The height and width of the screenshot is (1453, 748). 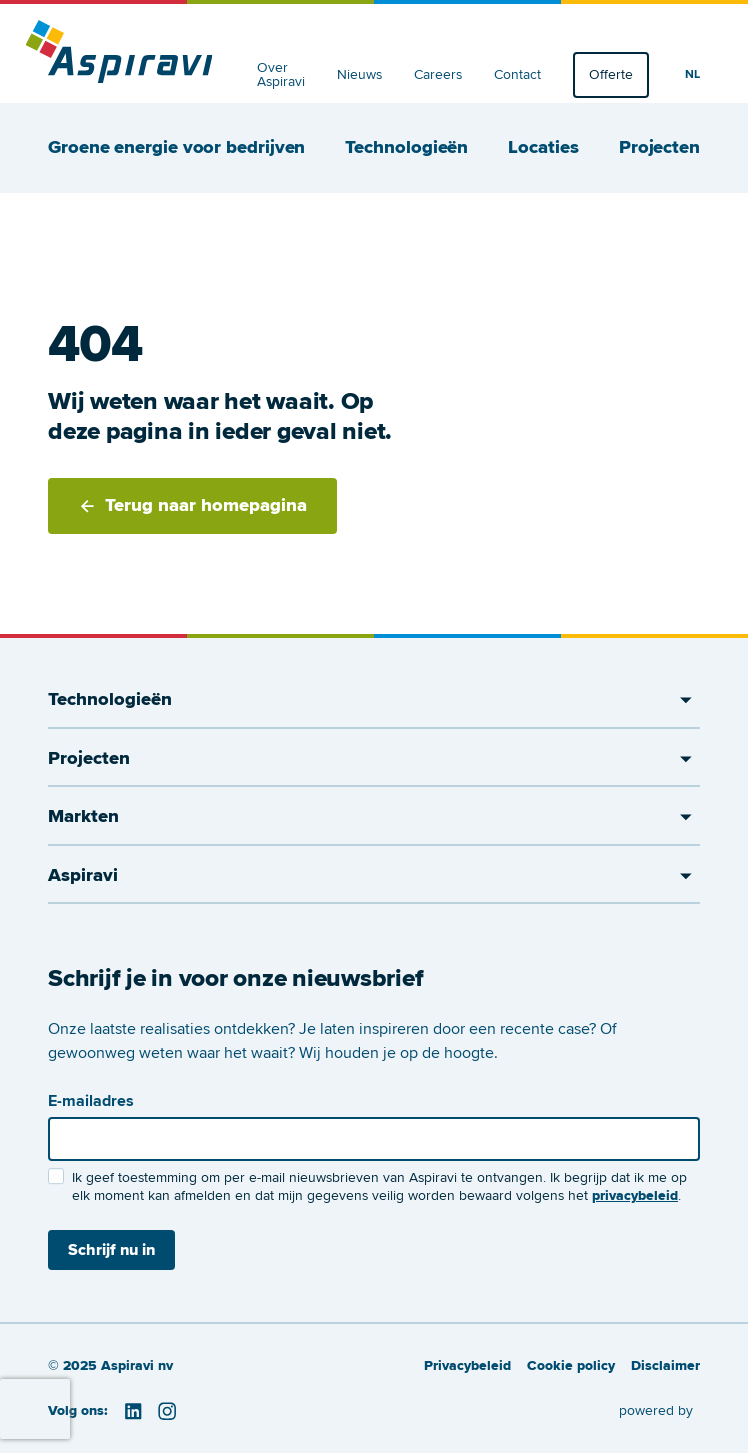 What do you see at coordinates (111, 1250) in the screenshot?
I see `Schrijf nu in` at bounding box center [111, 1250].